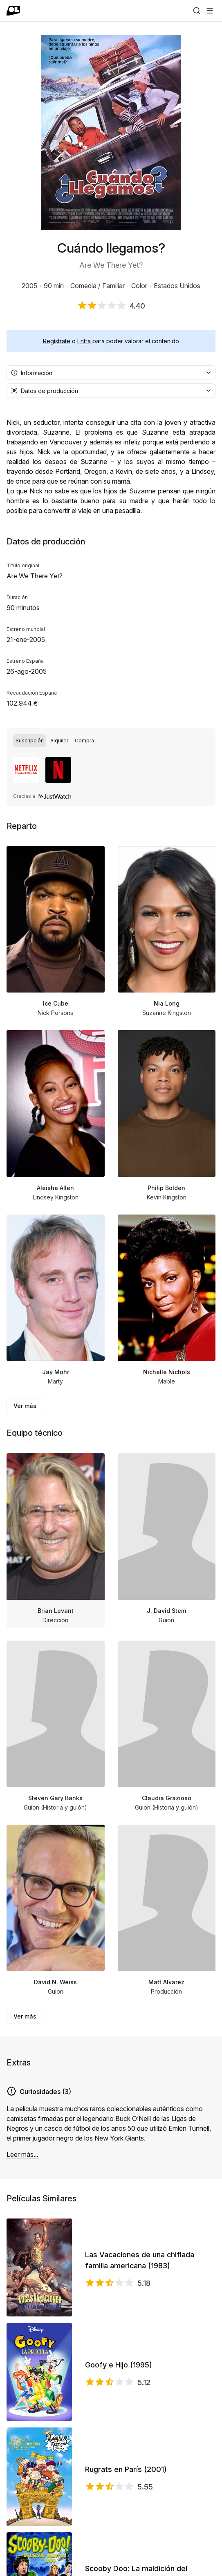  What do you see at coordinates (111, 372) in the screenshot?
I see `[combobox]` at bounding box center [111, 372].